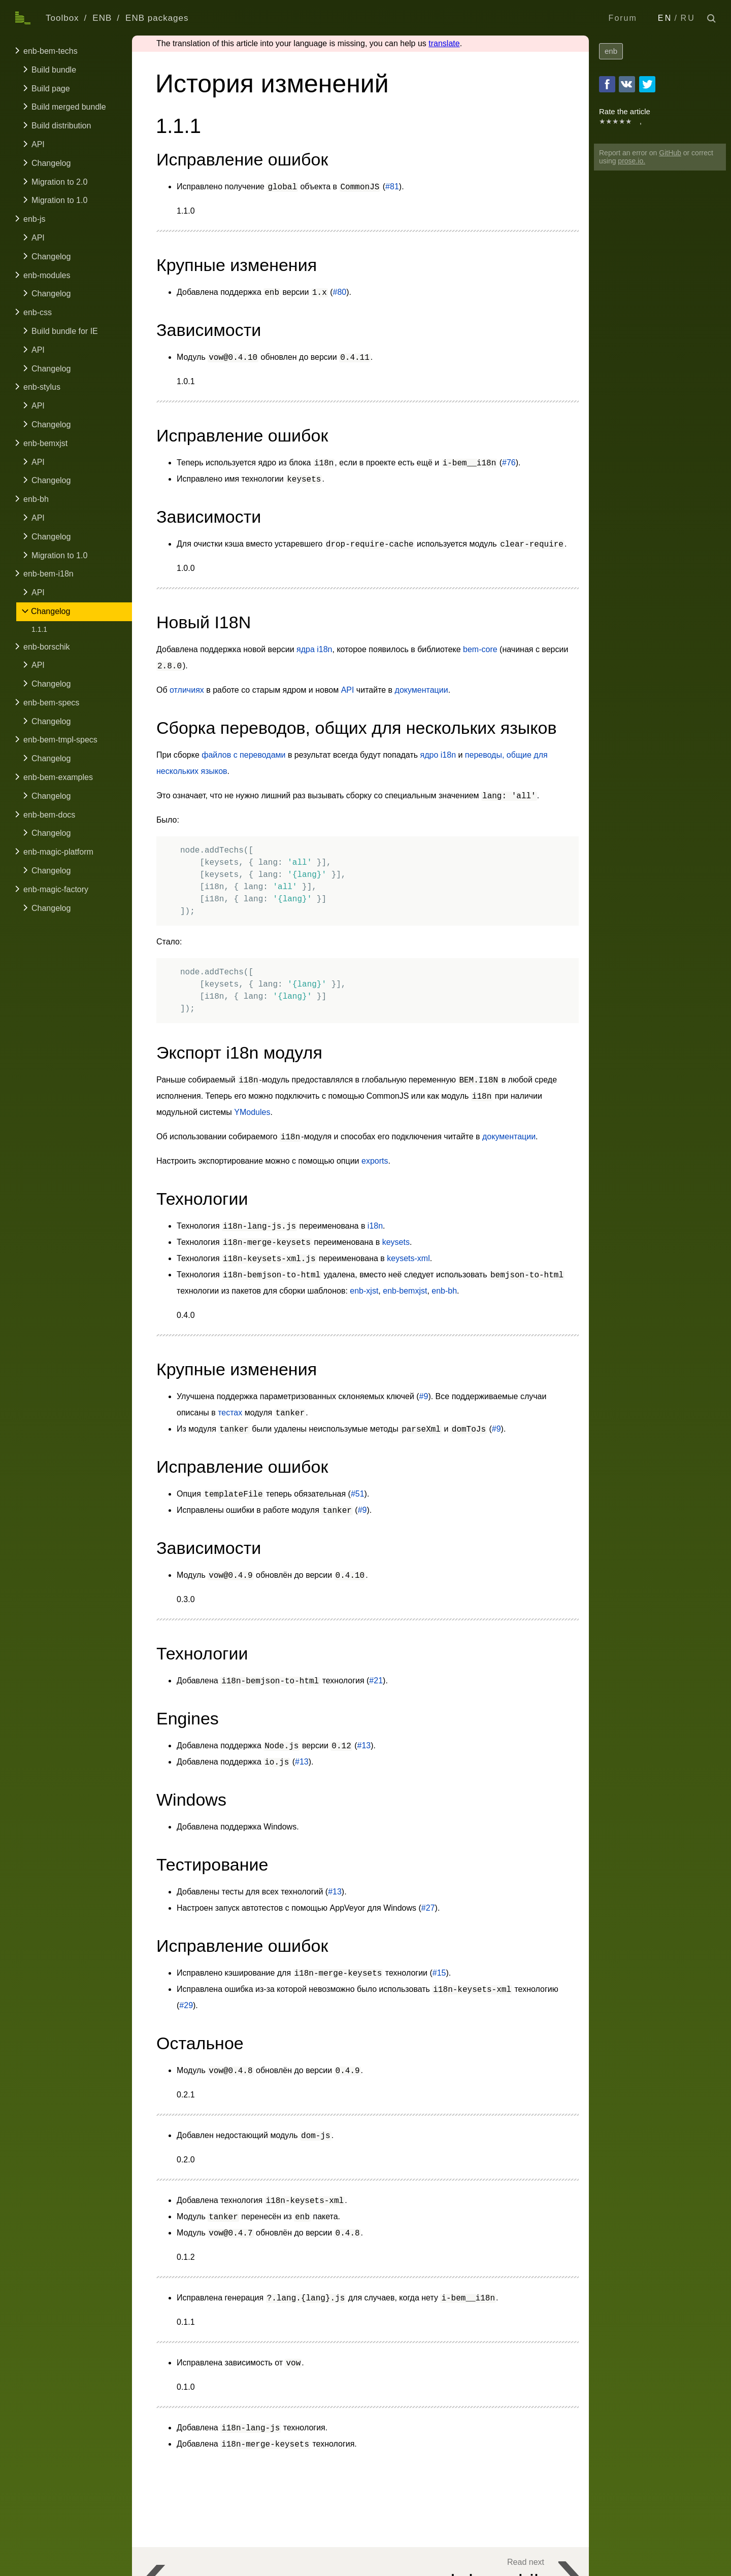  I want to click on ENB packages, so click(156, 18).